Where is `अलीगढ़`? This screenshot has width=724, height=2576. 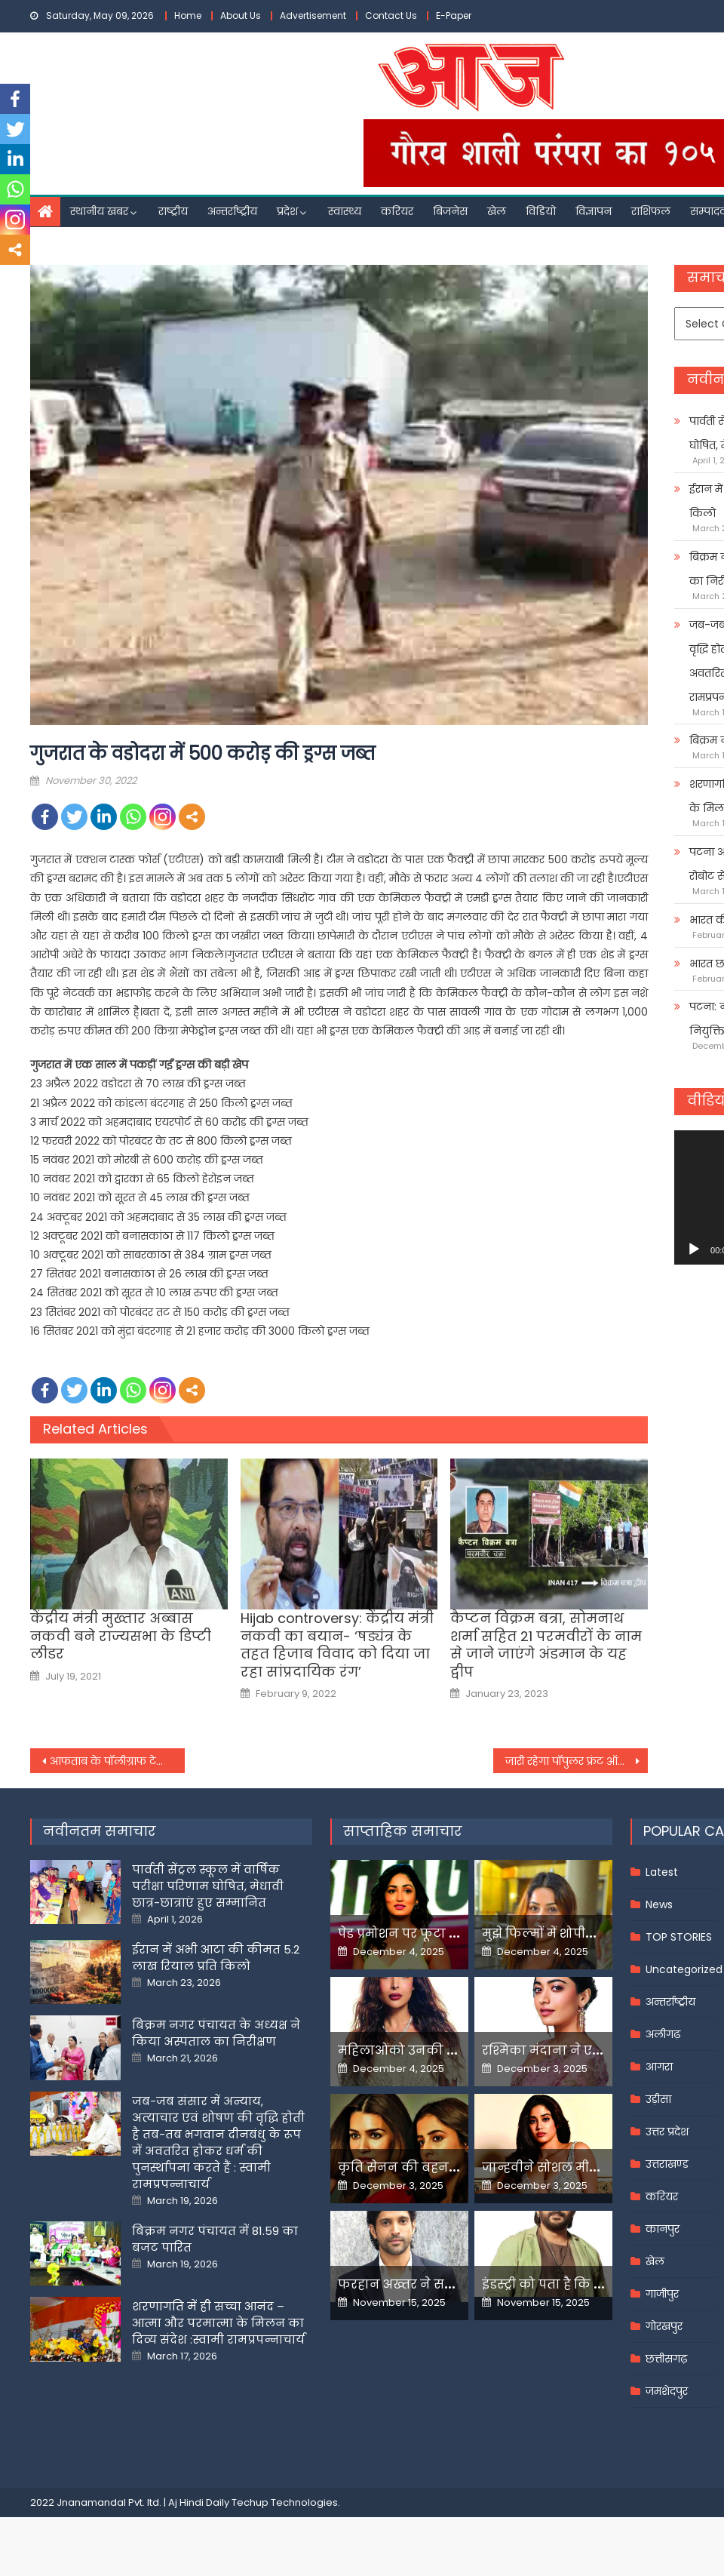
अलीगढ़ is located at coordinates (663, 2034).